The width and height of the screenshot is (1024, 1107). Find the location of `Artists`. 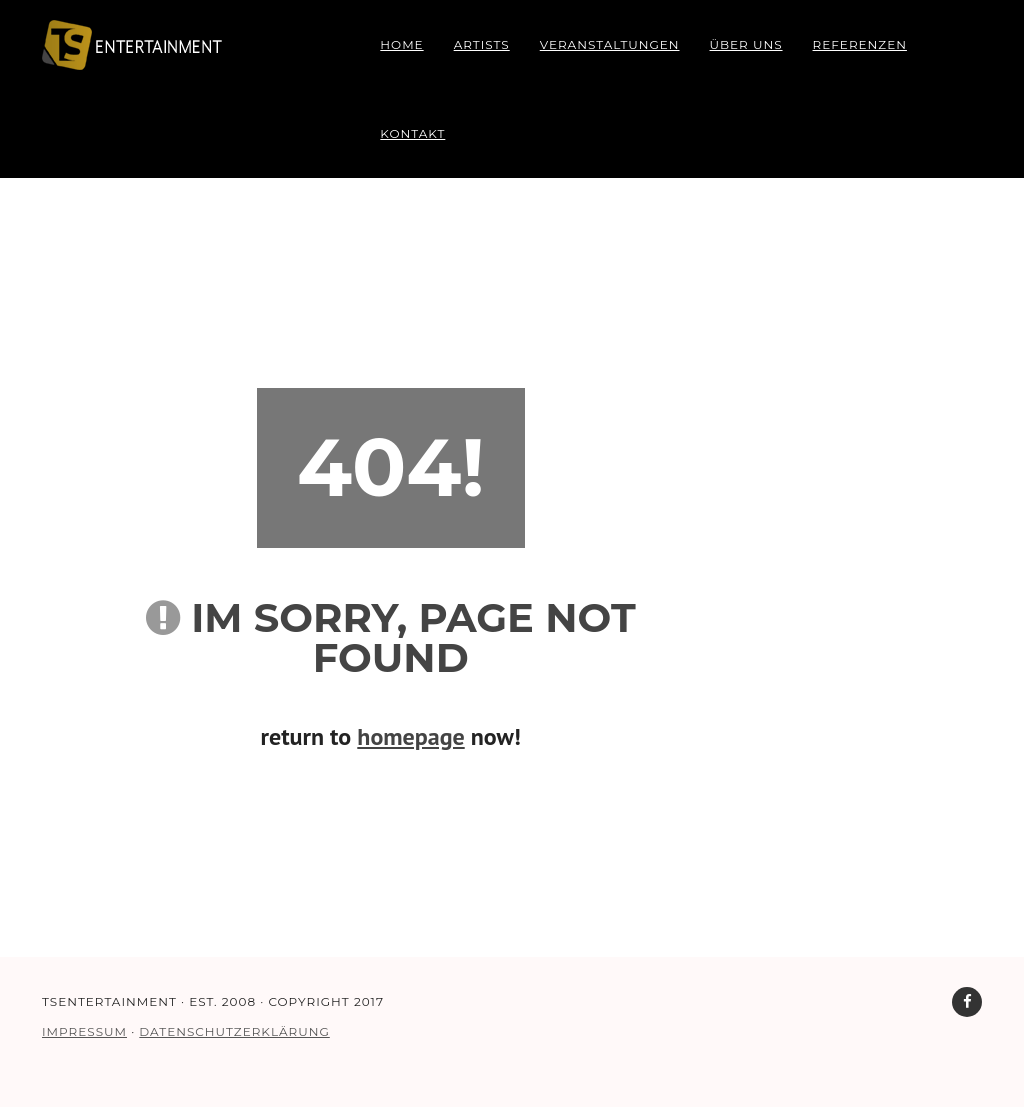

Artists is located at coordinates (482, 44).